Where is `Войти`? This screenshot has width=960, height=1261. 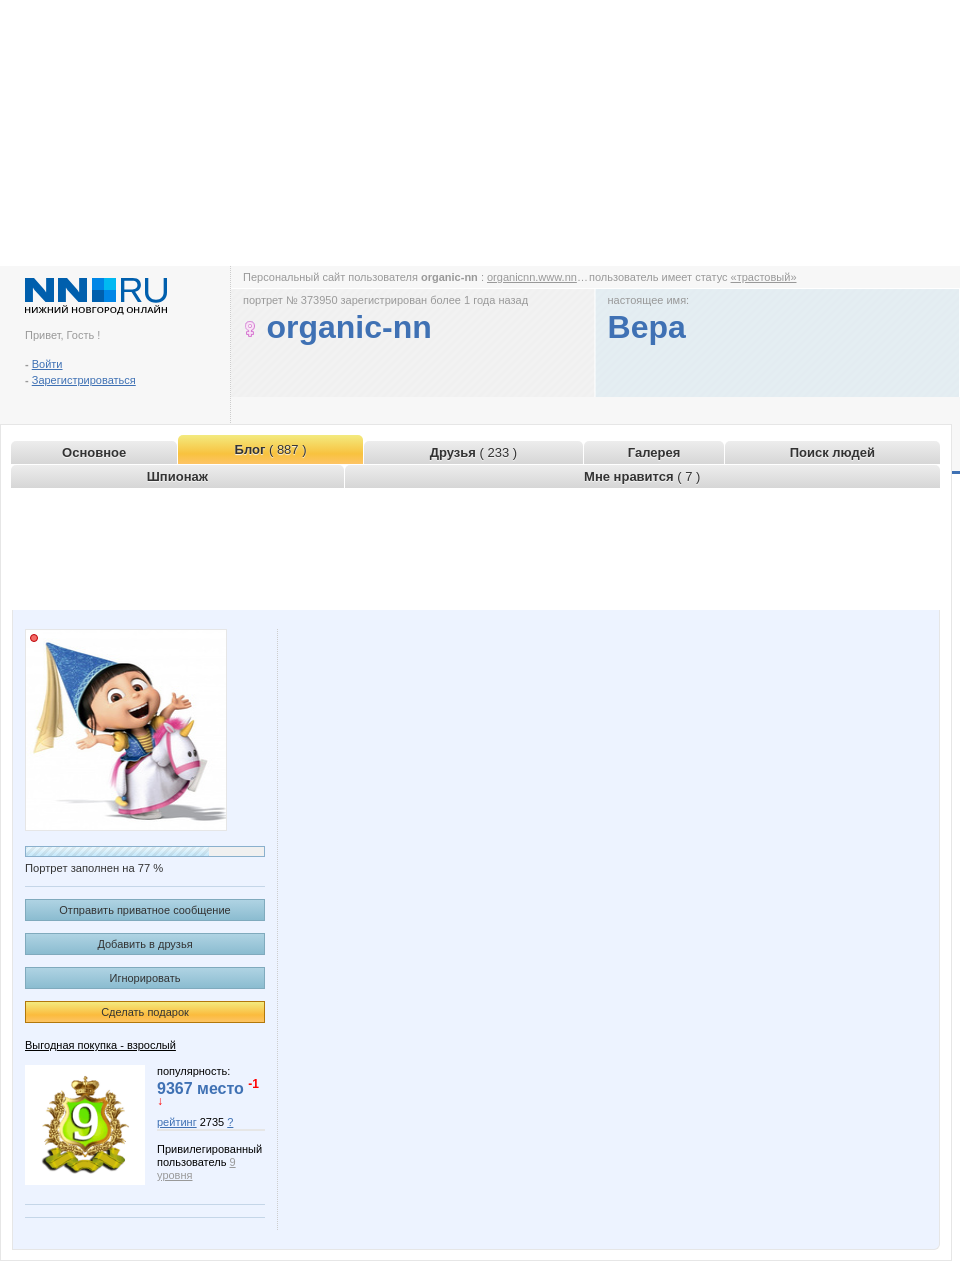
Войти is located at coordinates (47, 364).